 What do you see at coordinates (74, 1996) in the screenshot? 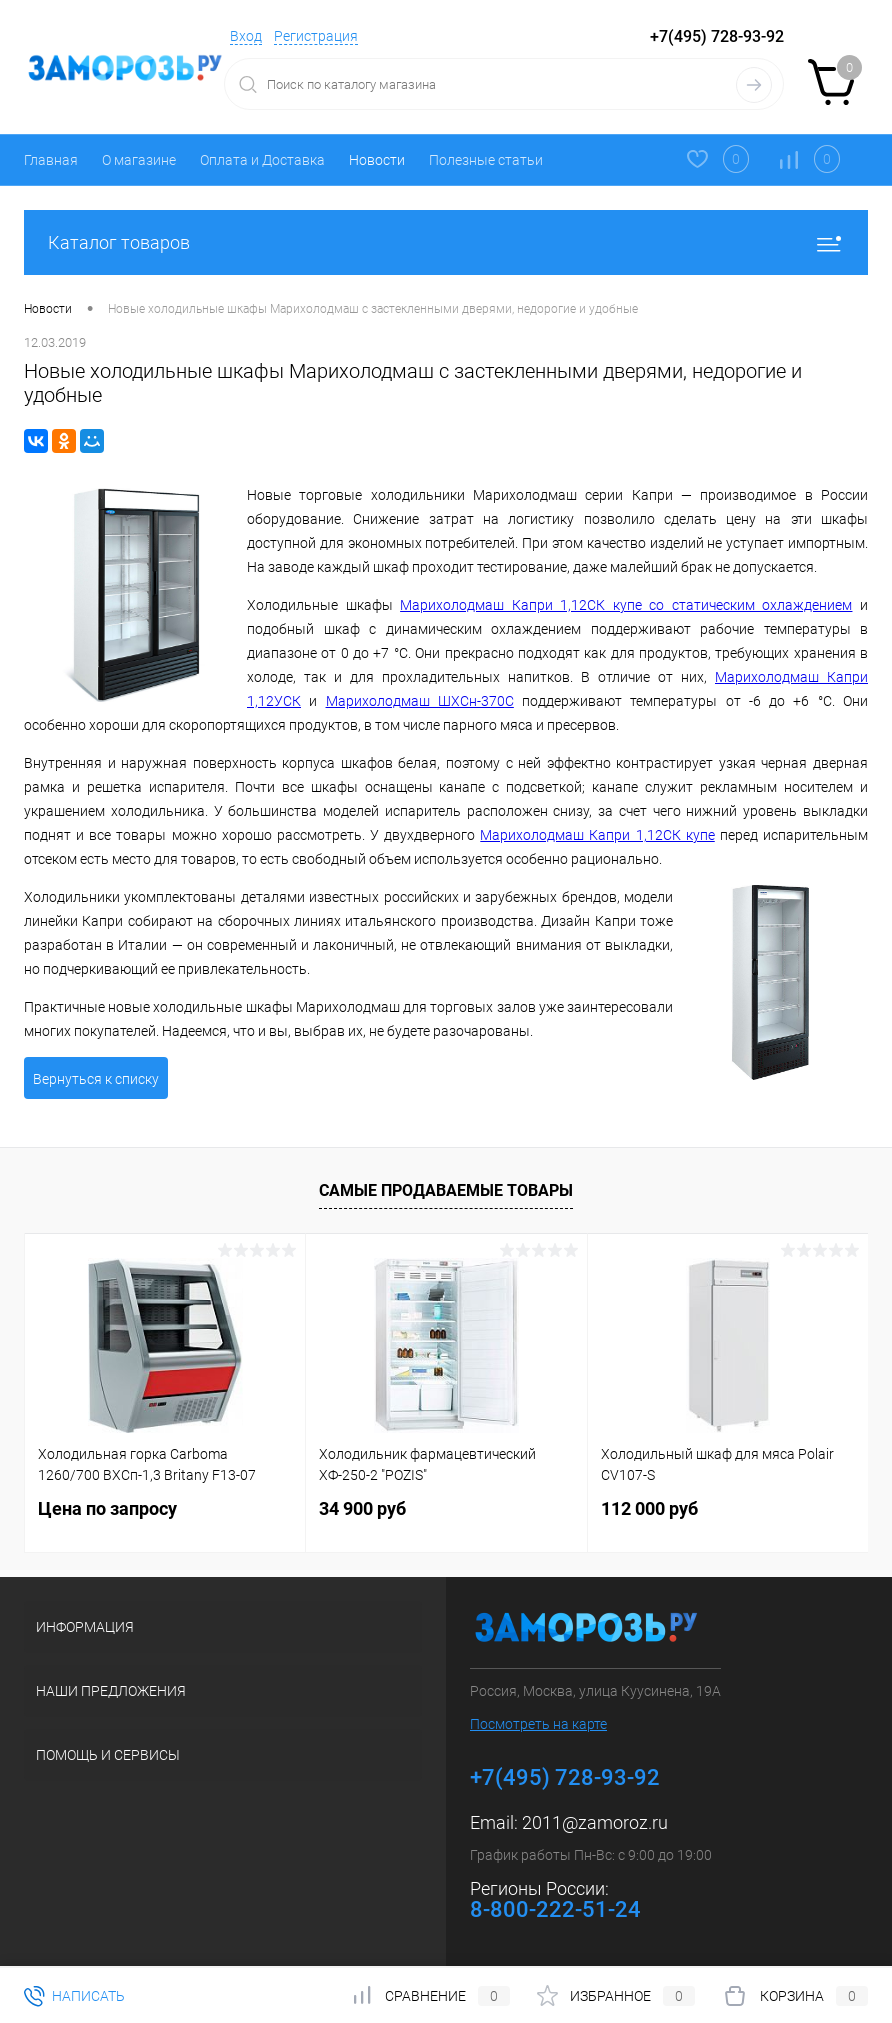
I see `Написать` at bounding box center [74, 1996].